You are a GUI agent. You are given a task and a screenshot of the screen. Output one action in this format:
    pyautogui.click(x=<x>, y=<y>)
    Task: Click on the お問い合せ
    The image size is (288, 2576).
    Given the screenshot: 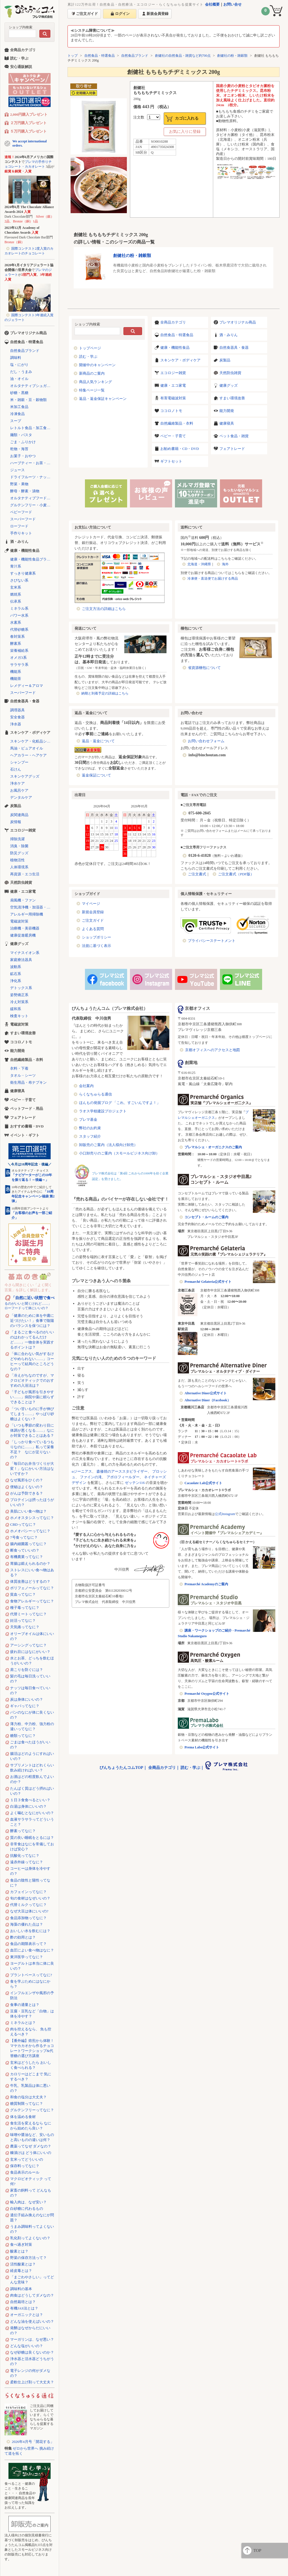 What is the action you would take?
    pyautogui.click(x=232, y=4)
    